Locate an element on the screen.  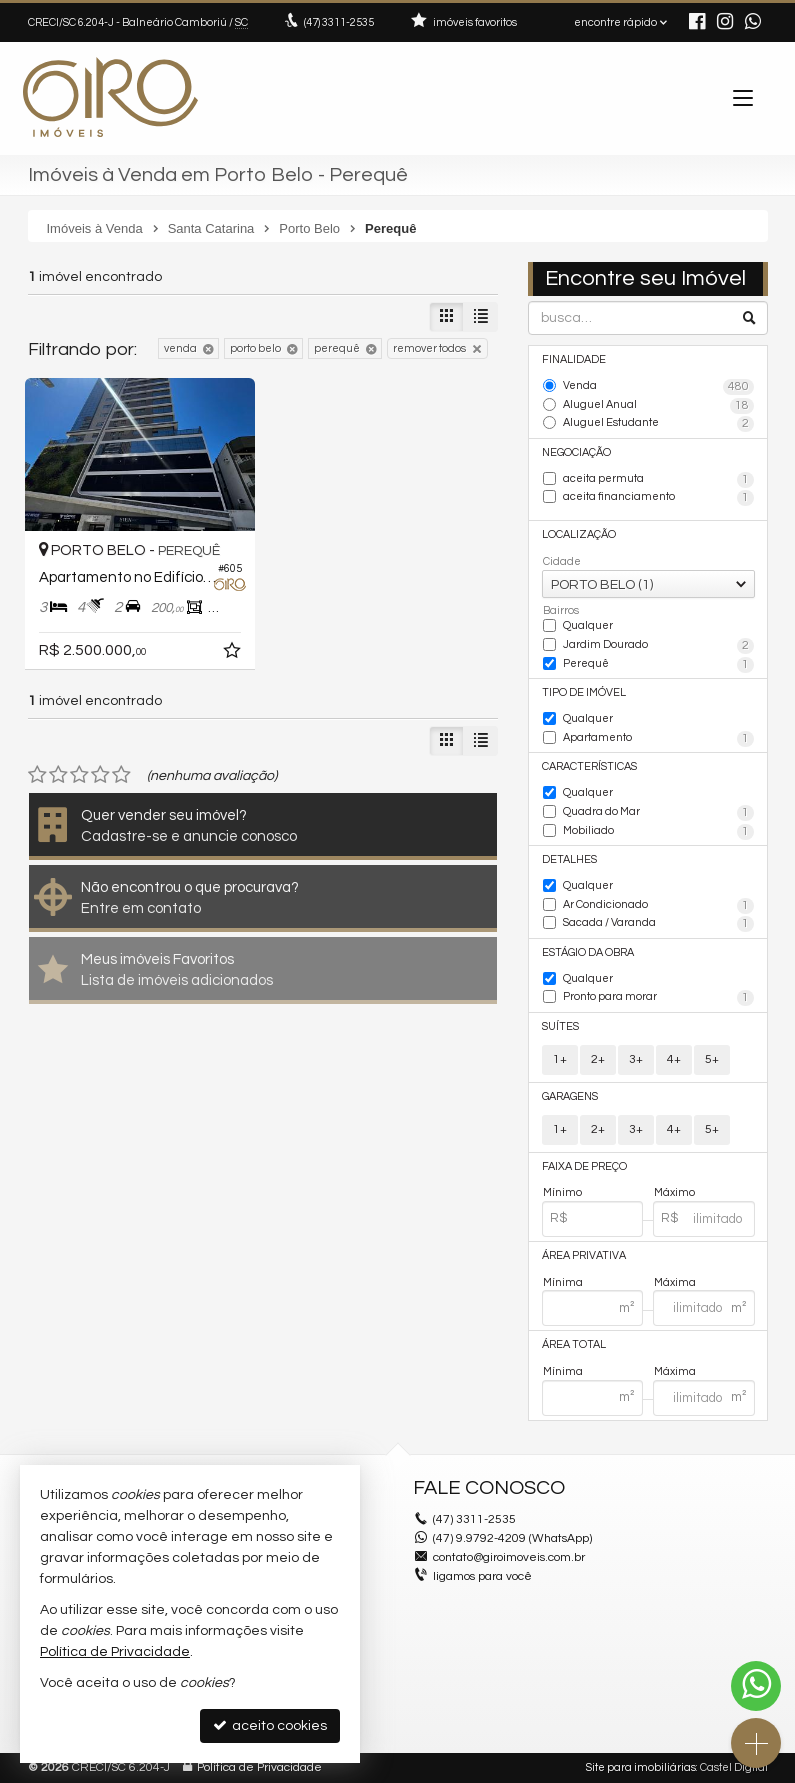
Ar Condicionado is located at coordinates (658, 906).